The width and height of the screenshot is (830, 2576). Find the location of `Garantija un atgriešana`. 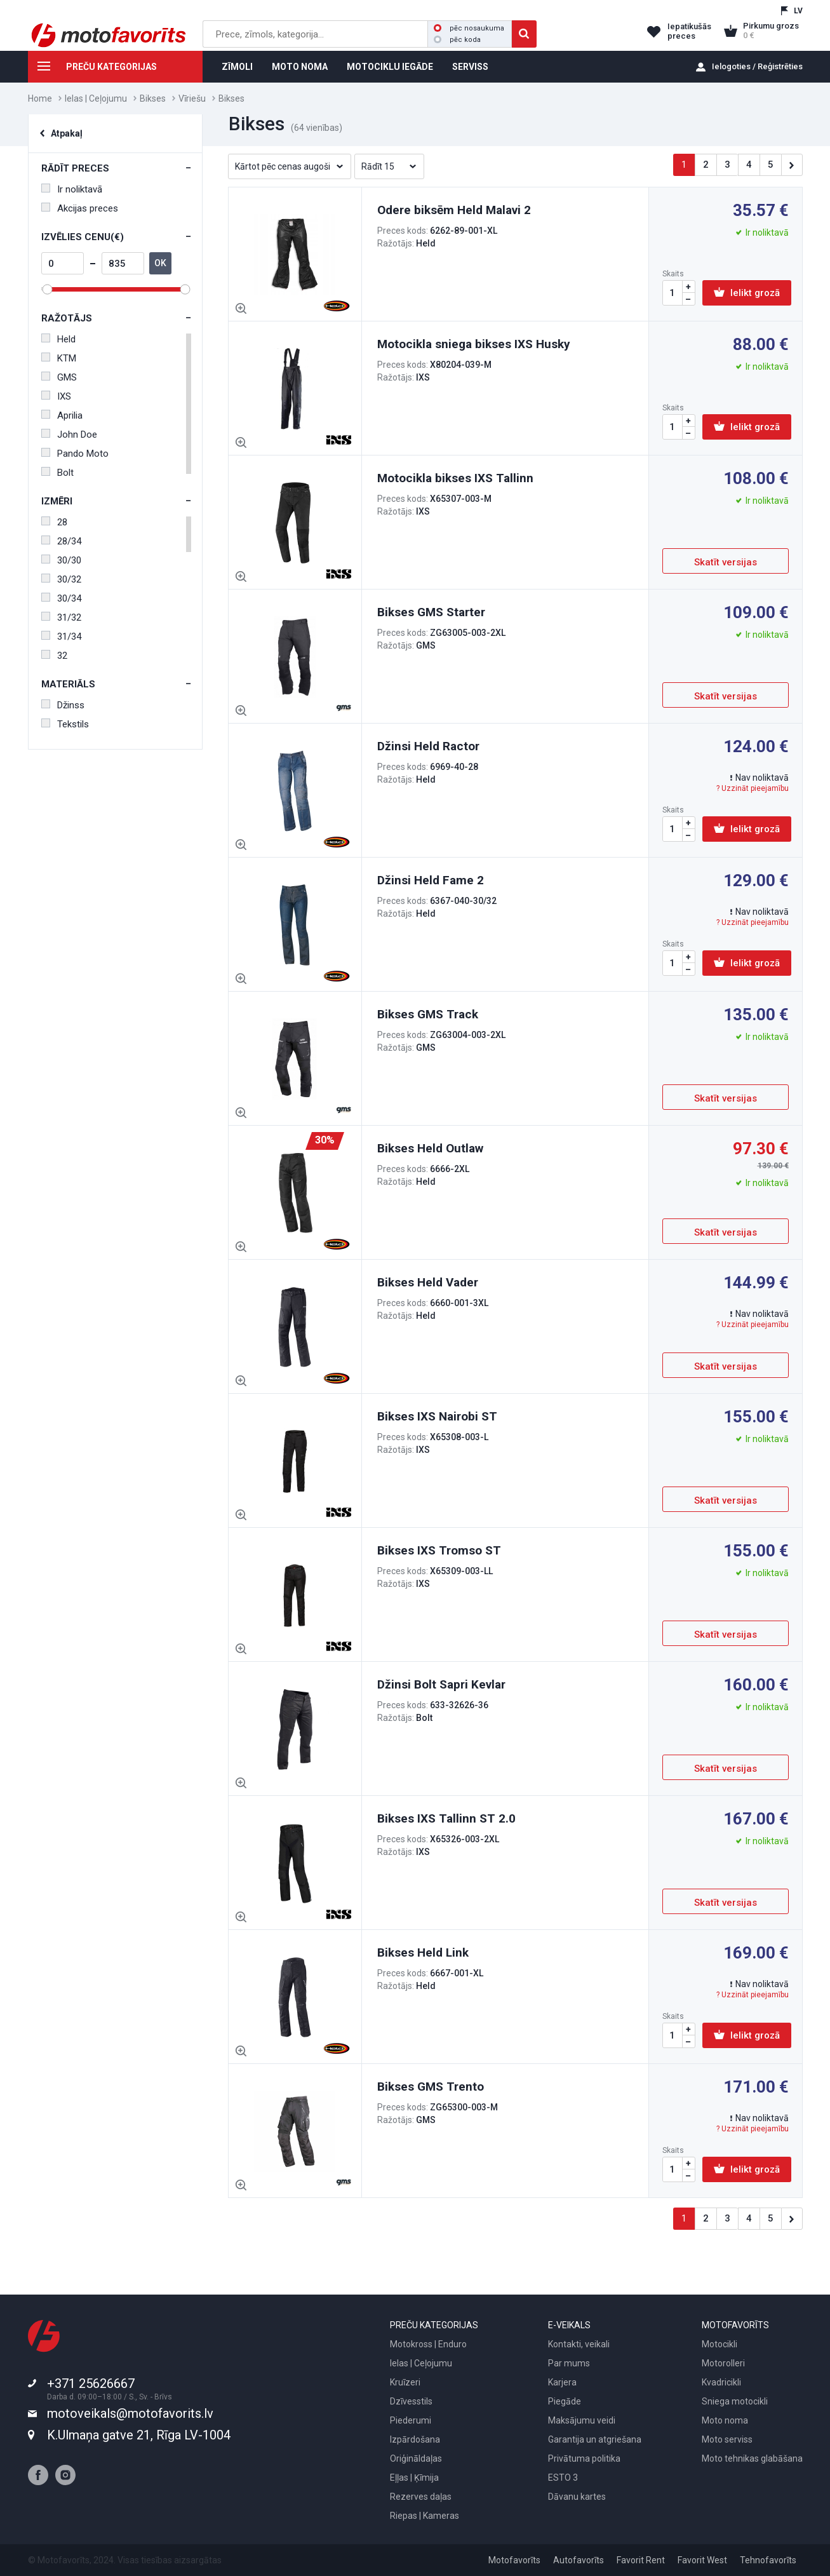

Garantija un atgriešana is located at coordinates (594, 2439).